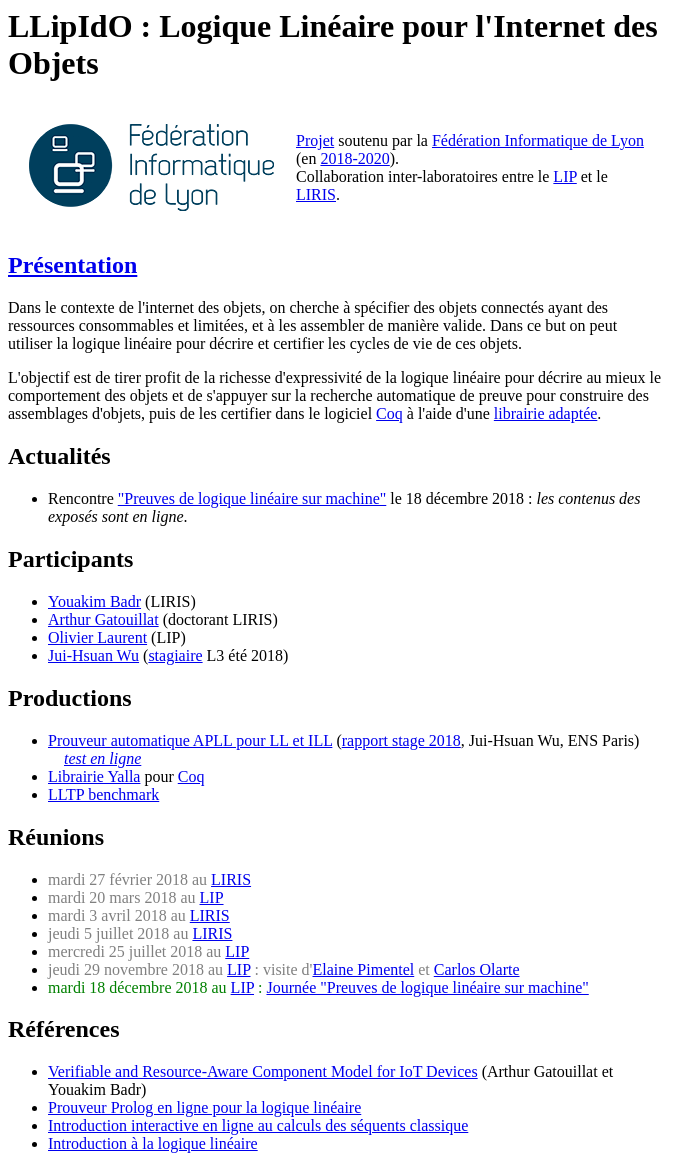  What do you see at coordinates (94, 776) in the screenshot?
I see `Librairie Yalla` at bounding box center [94, 776].